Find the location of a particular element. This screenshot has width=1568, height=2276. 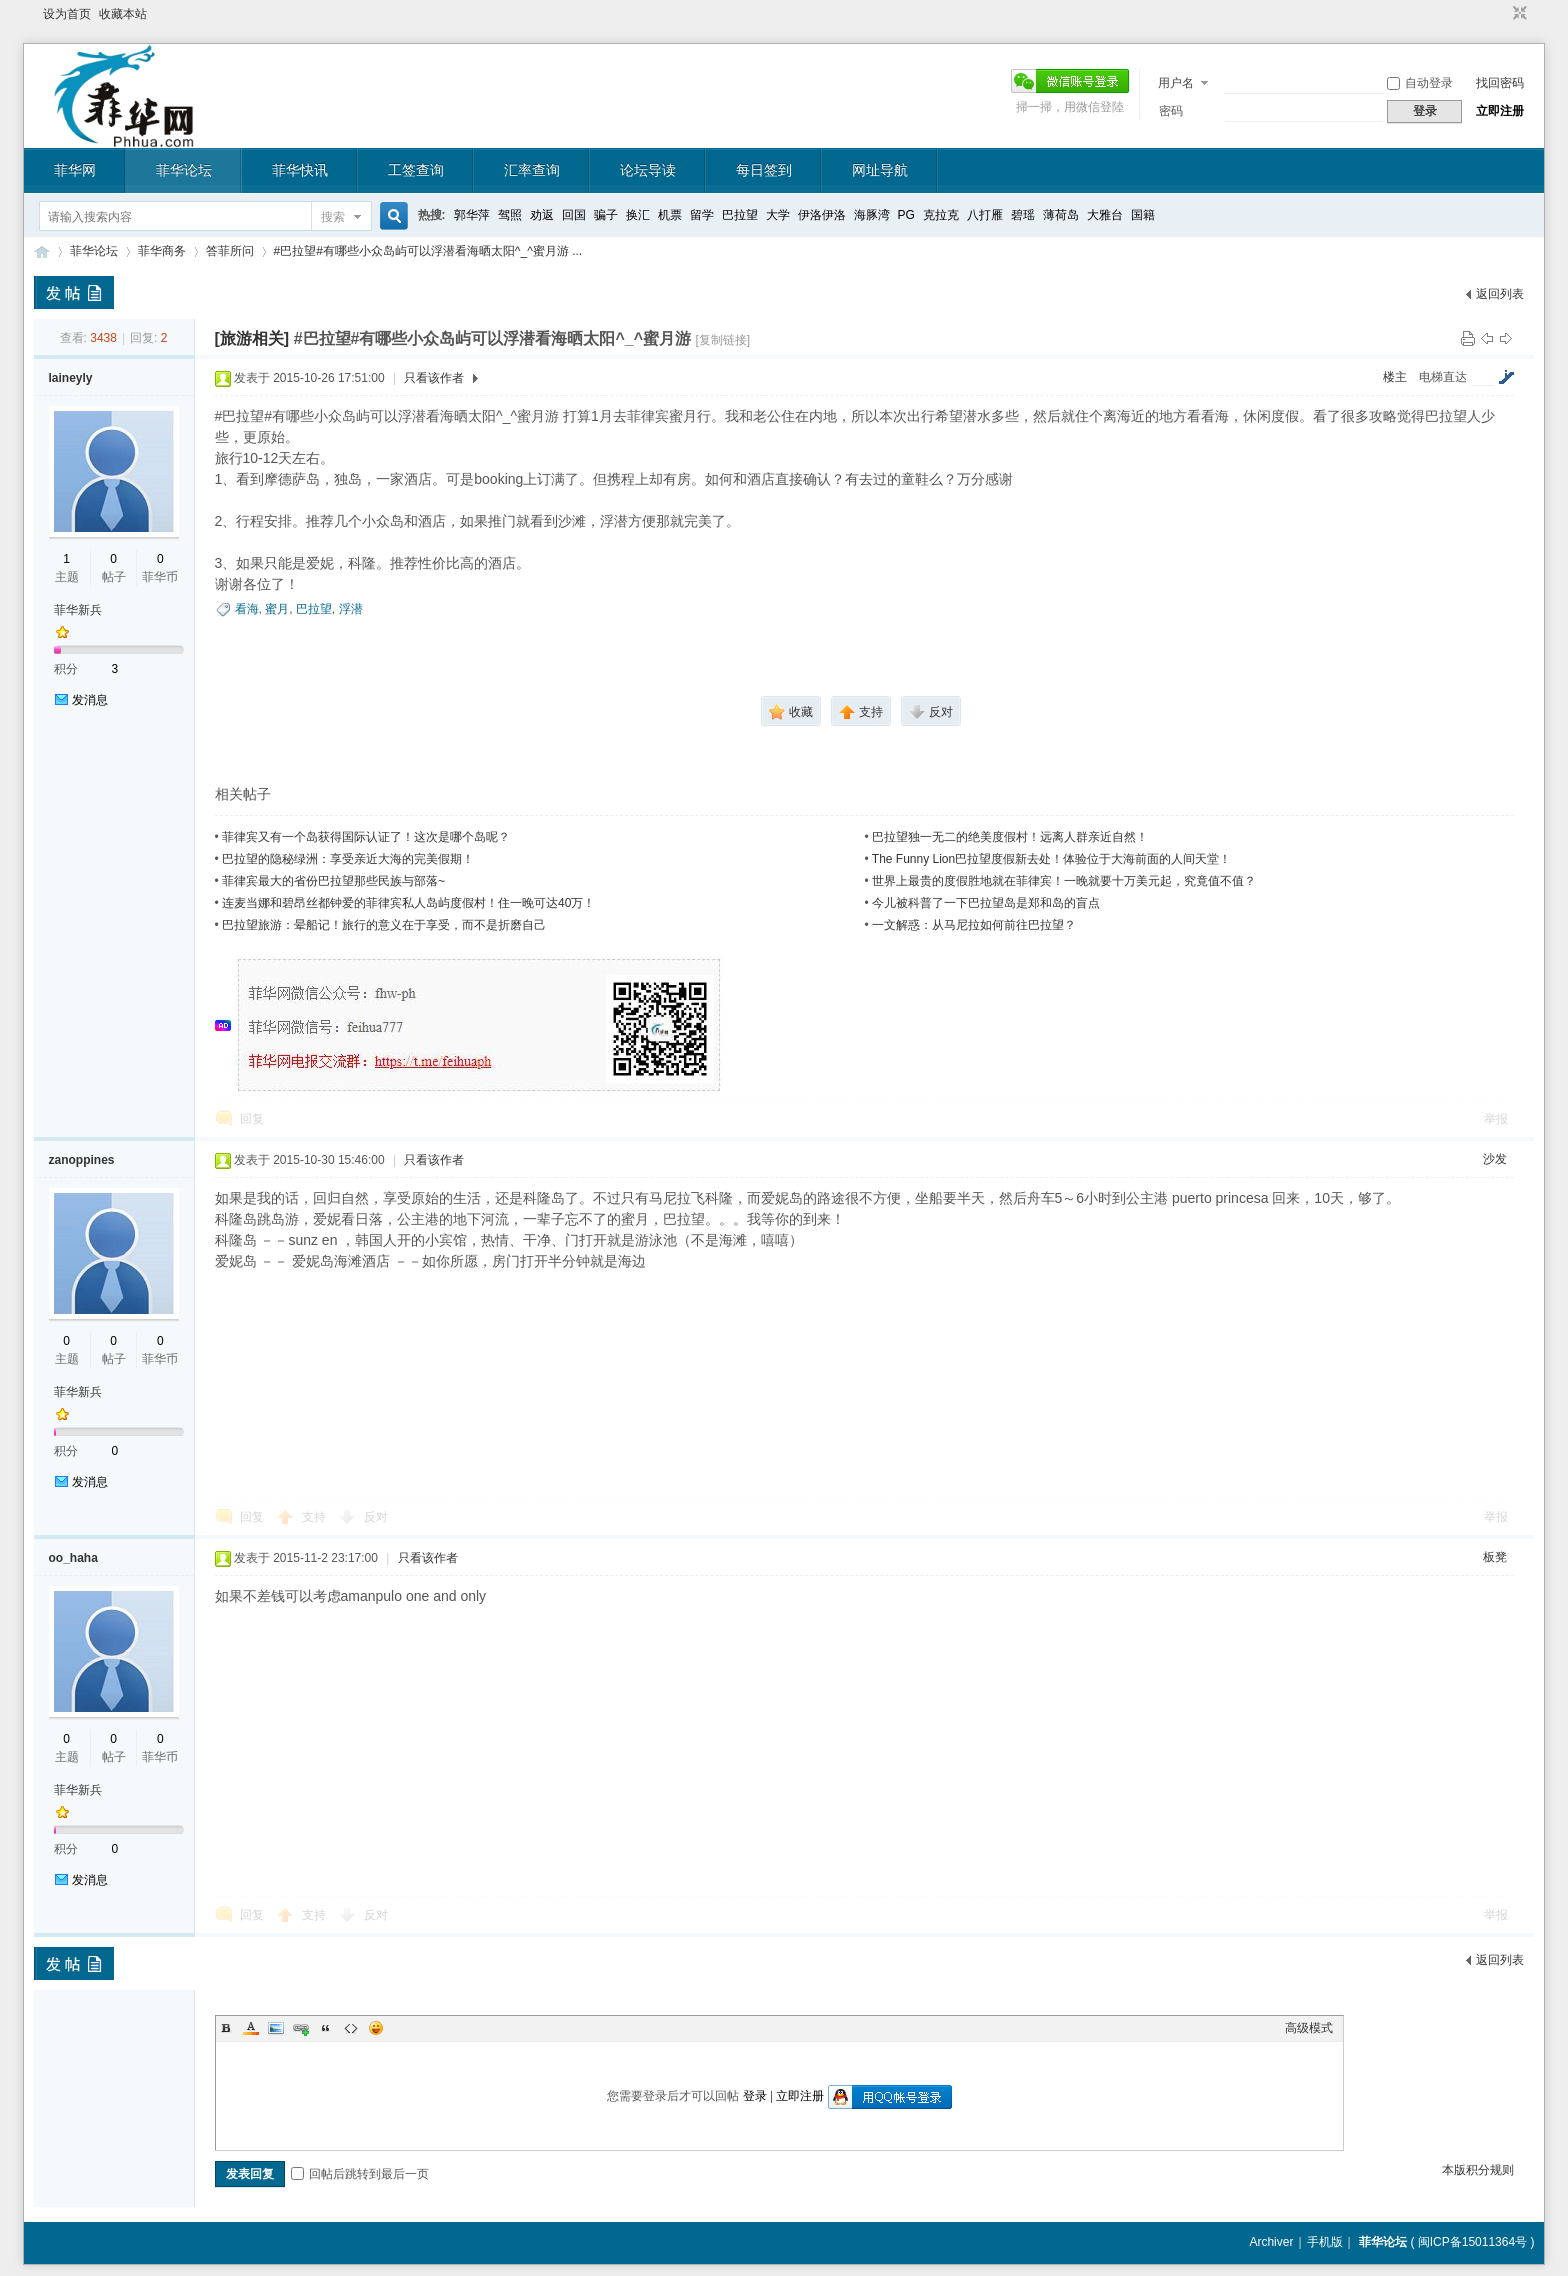

反对 is located at coordinates (376, 1517).